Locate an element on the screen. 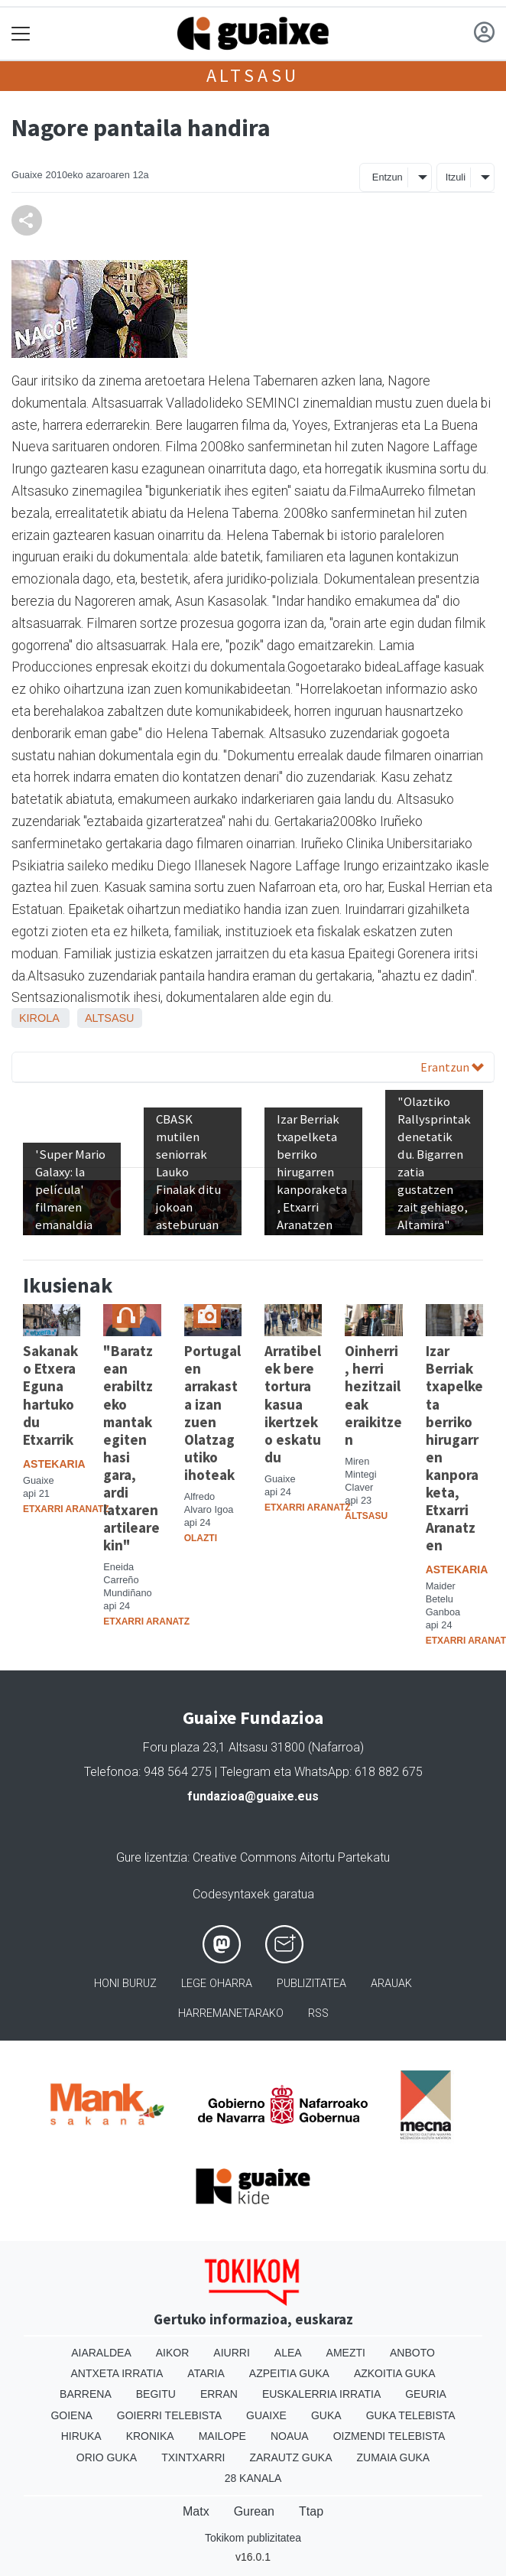 Image resolution: width=506 pixels, height=2576 pixels. Txintxarri is located at coordinates (193, 2457).